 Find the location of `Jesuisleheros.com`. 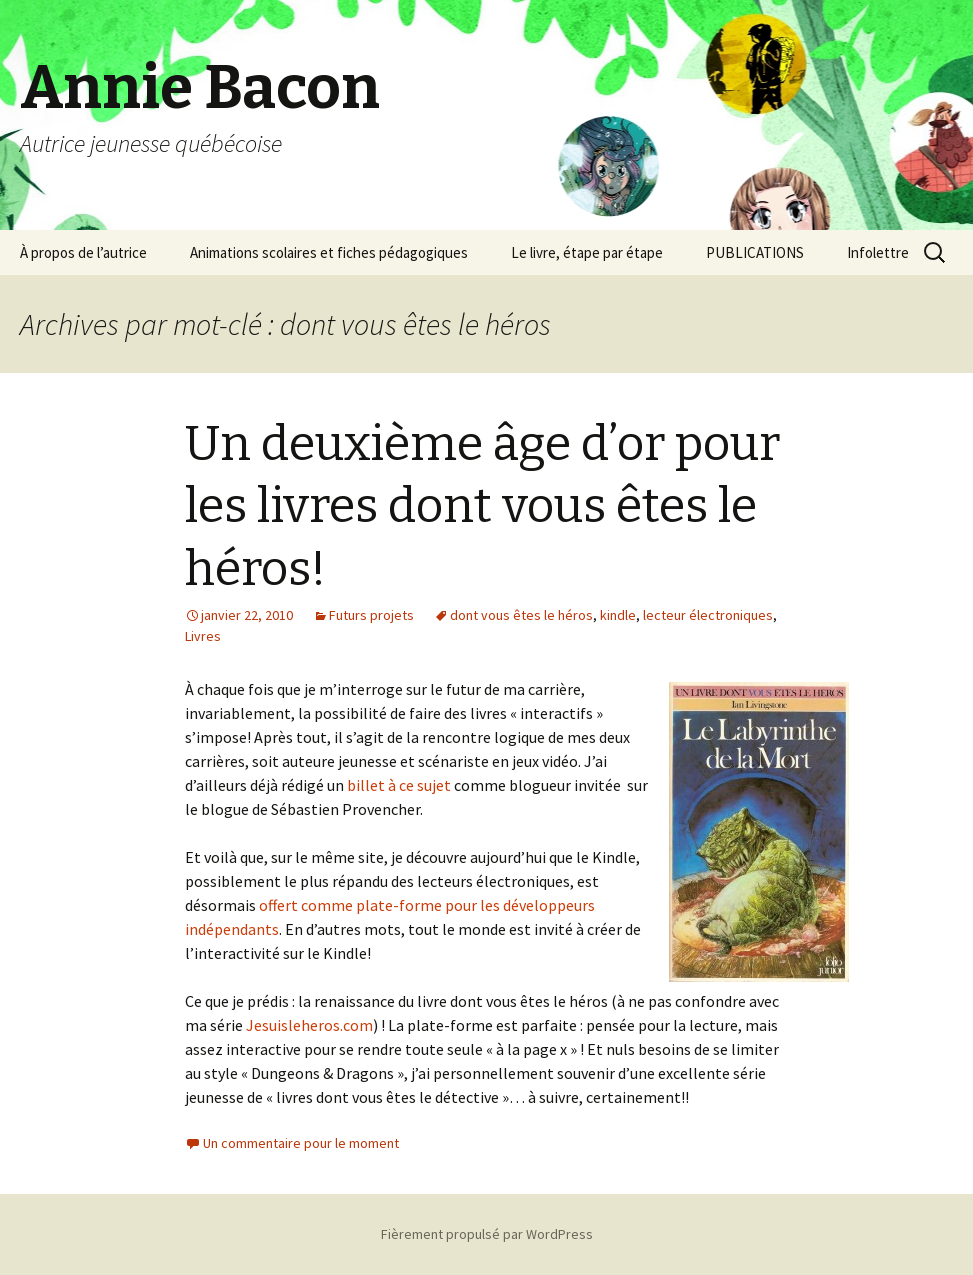

Jesuisleheros.com is located at coordinates (309, 1025).